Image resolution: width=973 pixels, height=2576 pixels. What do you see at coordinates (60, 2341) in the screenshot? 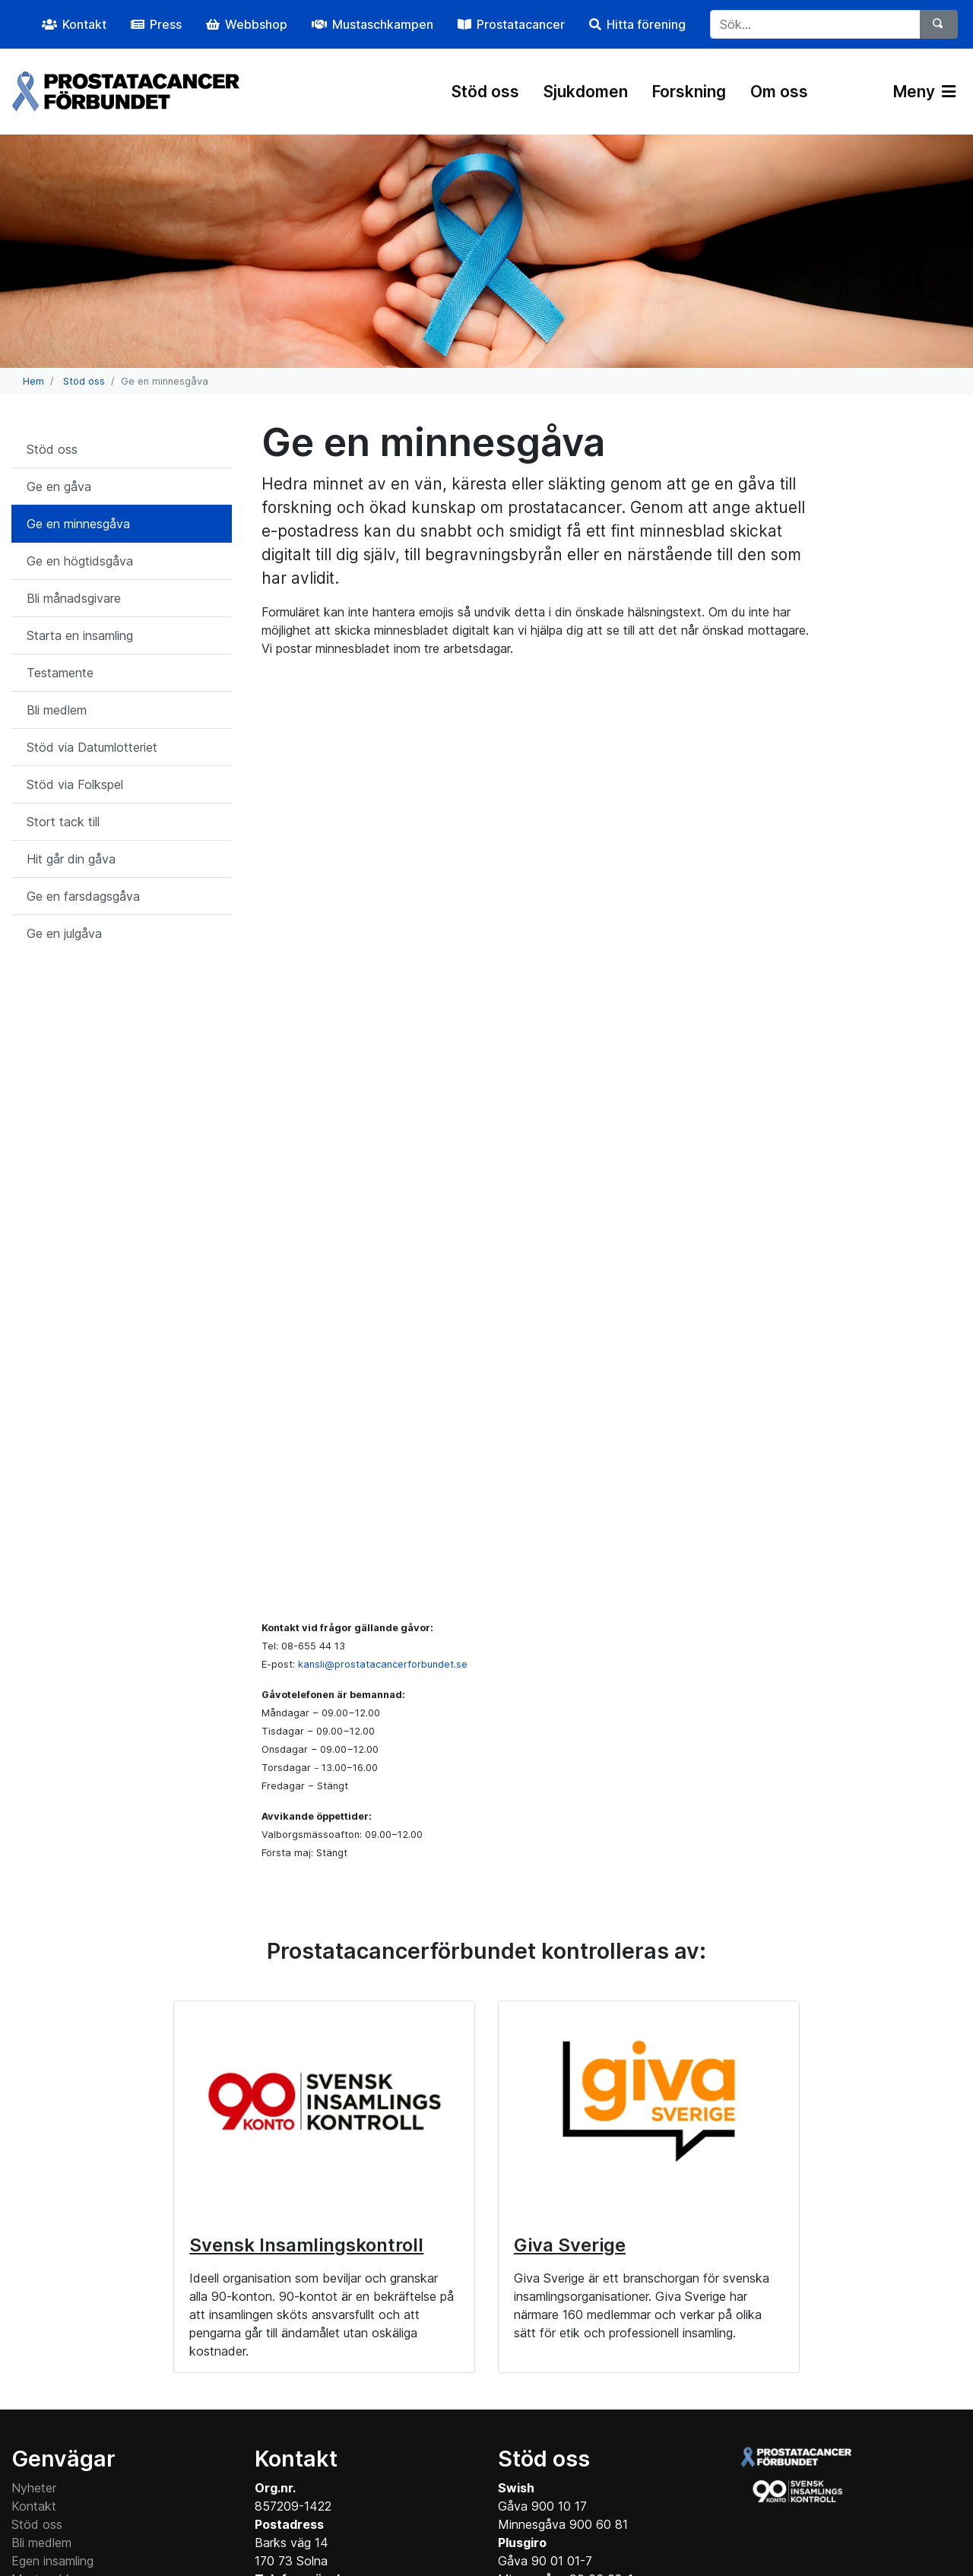
I see `Mustaschkampen` at bounding box center [60, 2341].